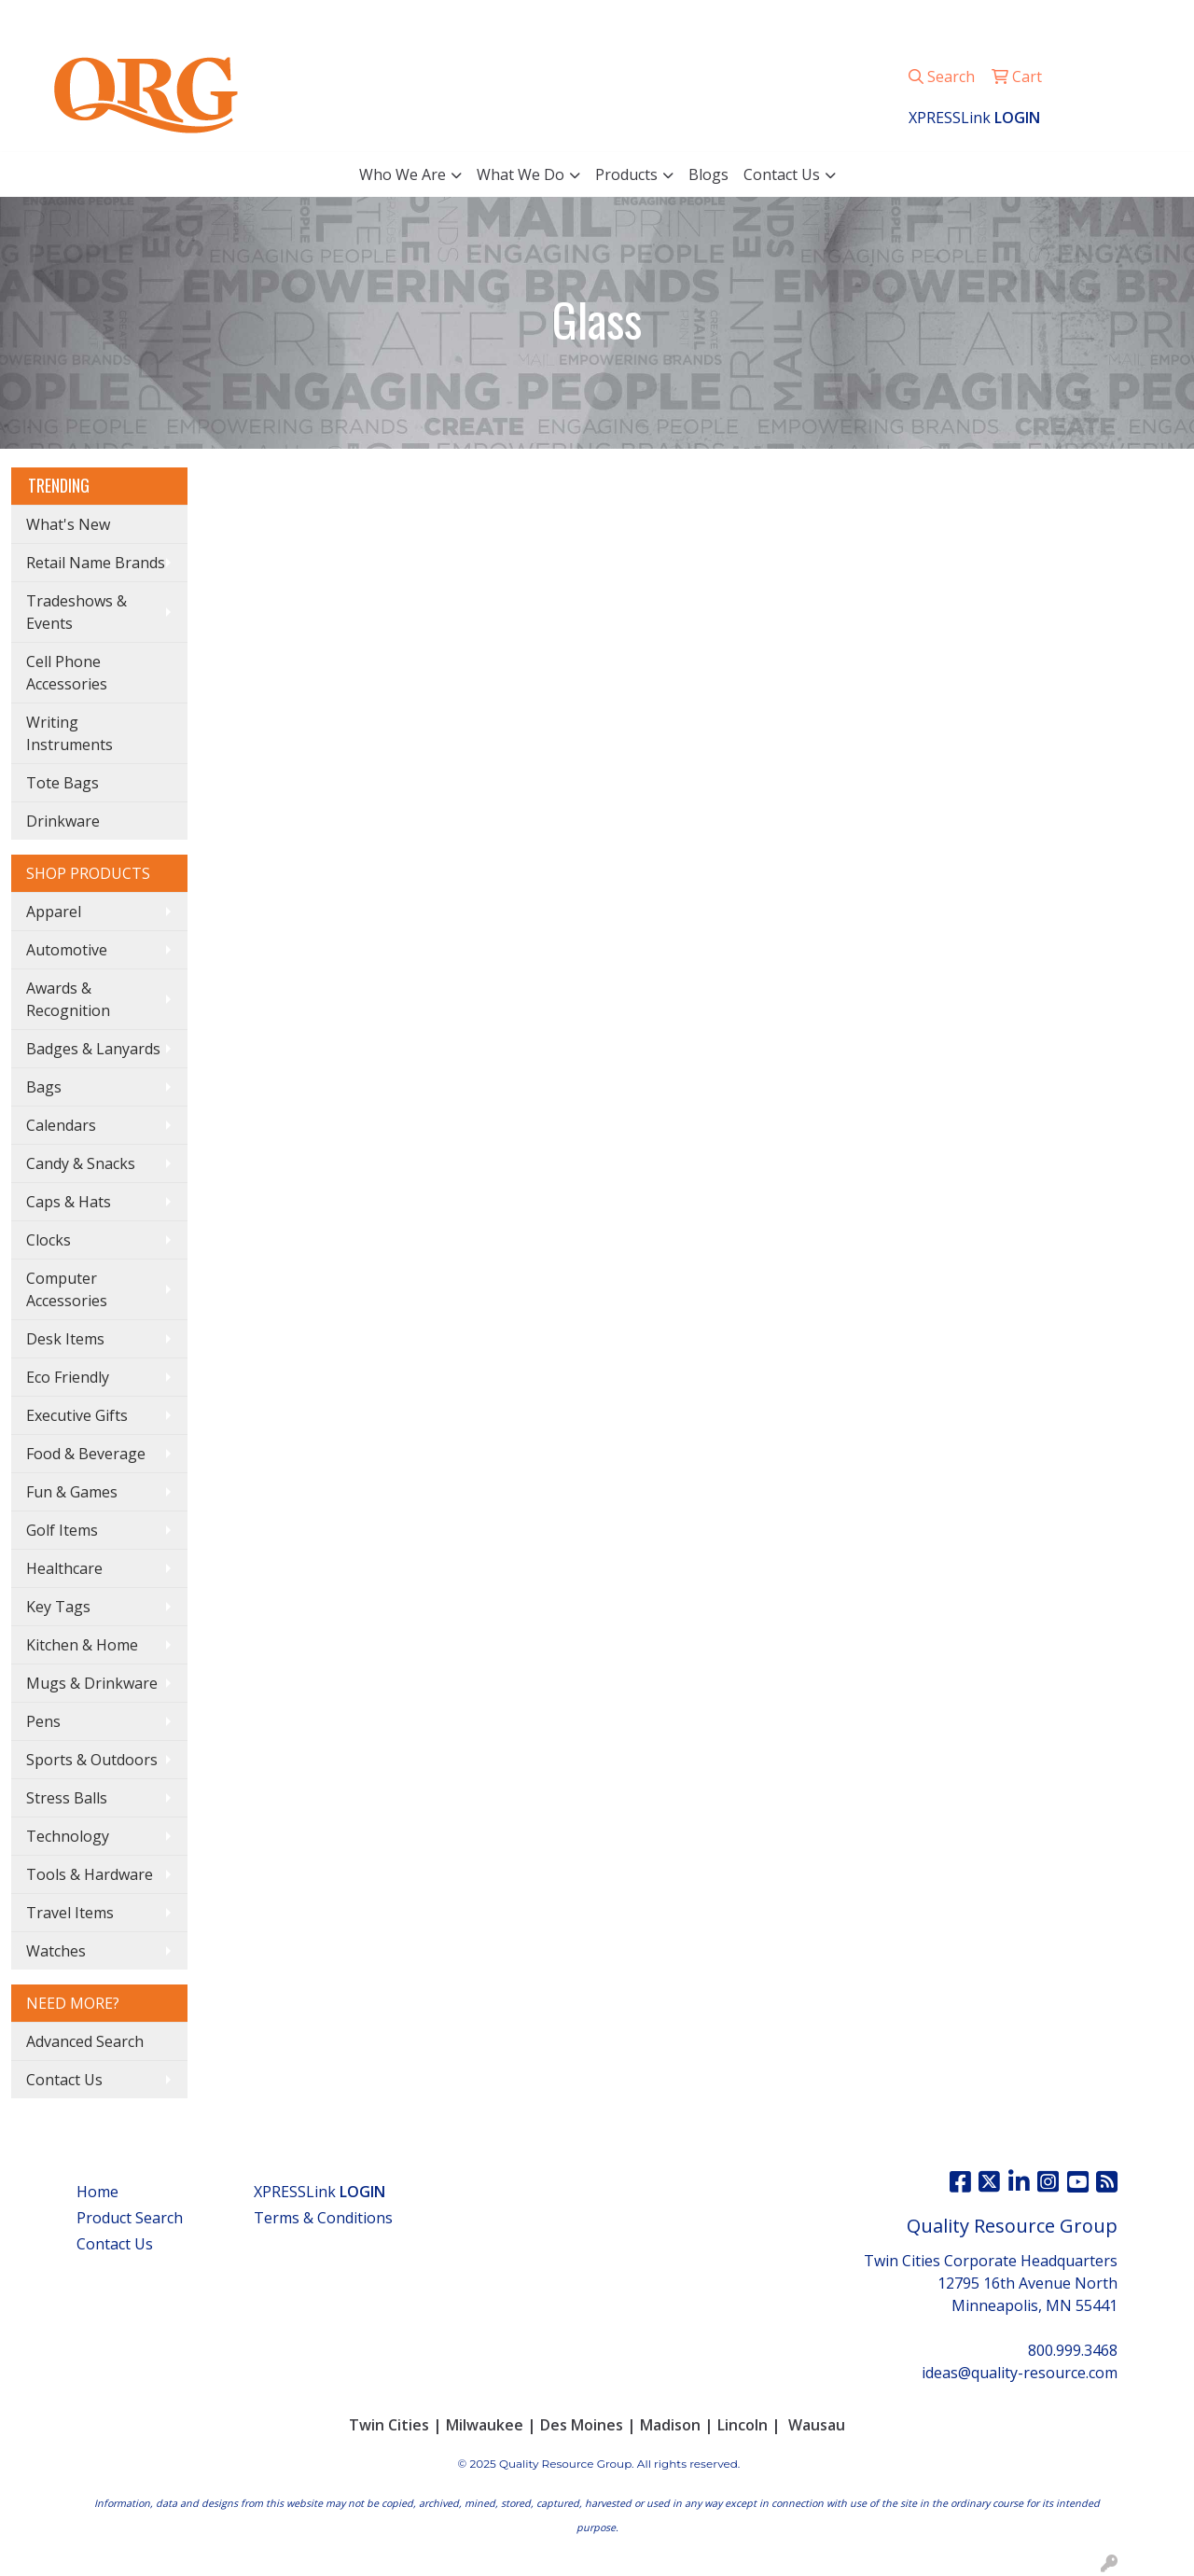 This screenshot has height=2576, width=1194. I want to click on Sports & Outdoors, so click(92, 1759).